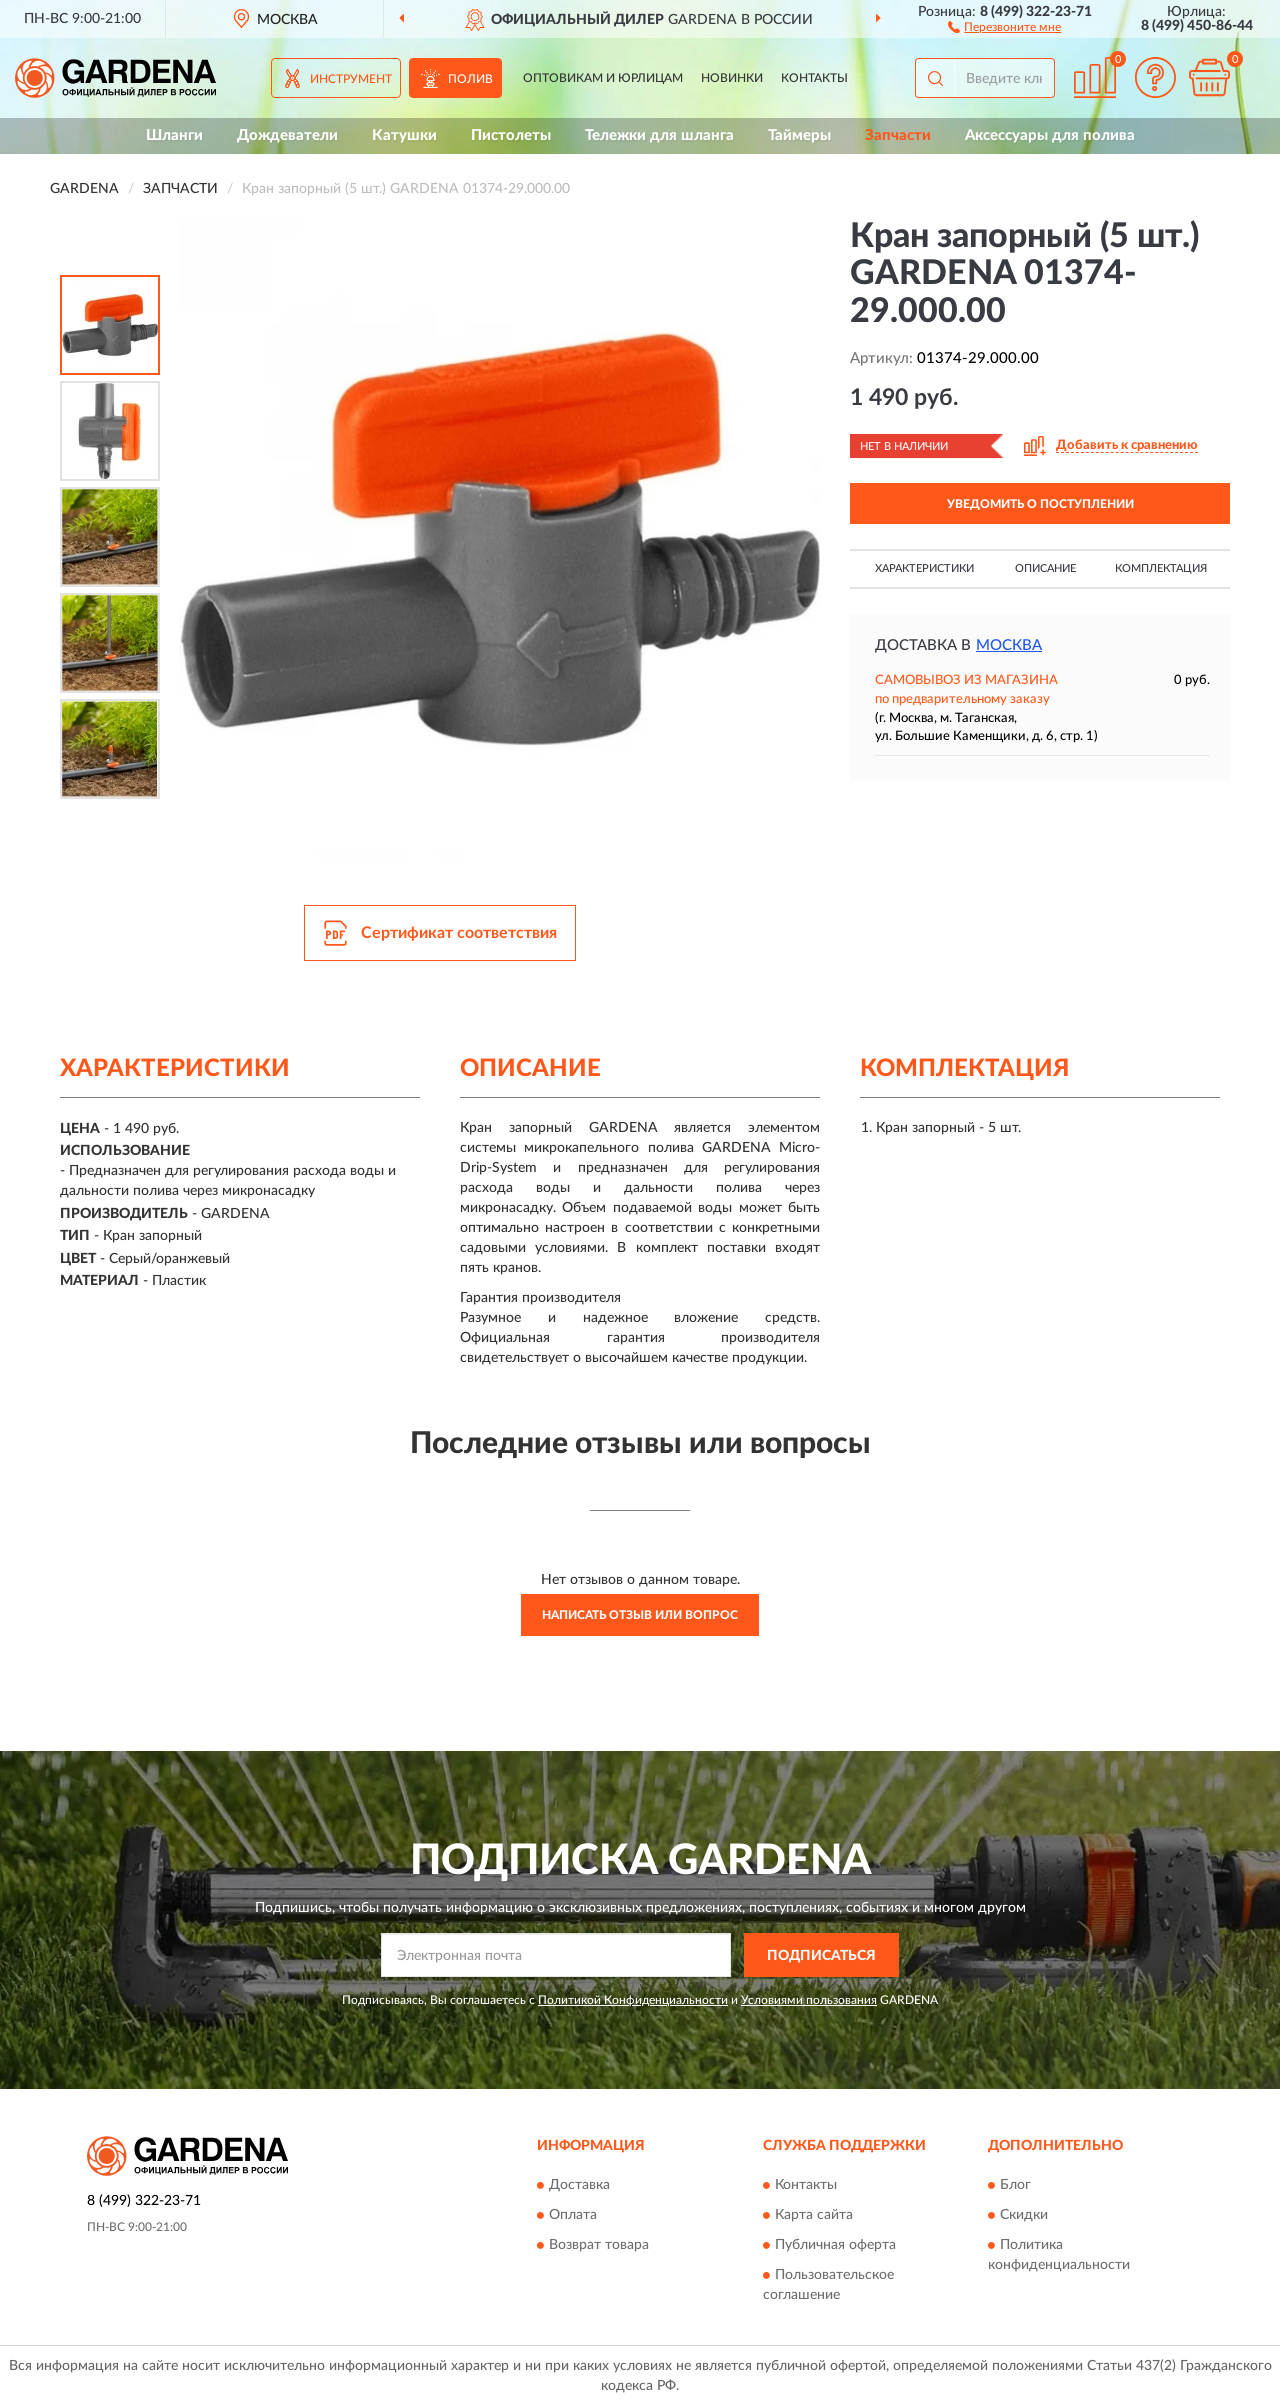  What do you see at coordinates (603, 78) in the screenshot?
I see `Оптовикам и юрлицам` at bounding box center [603, 78].